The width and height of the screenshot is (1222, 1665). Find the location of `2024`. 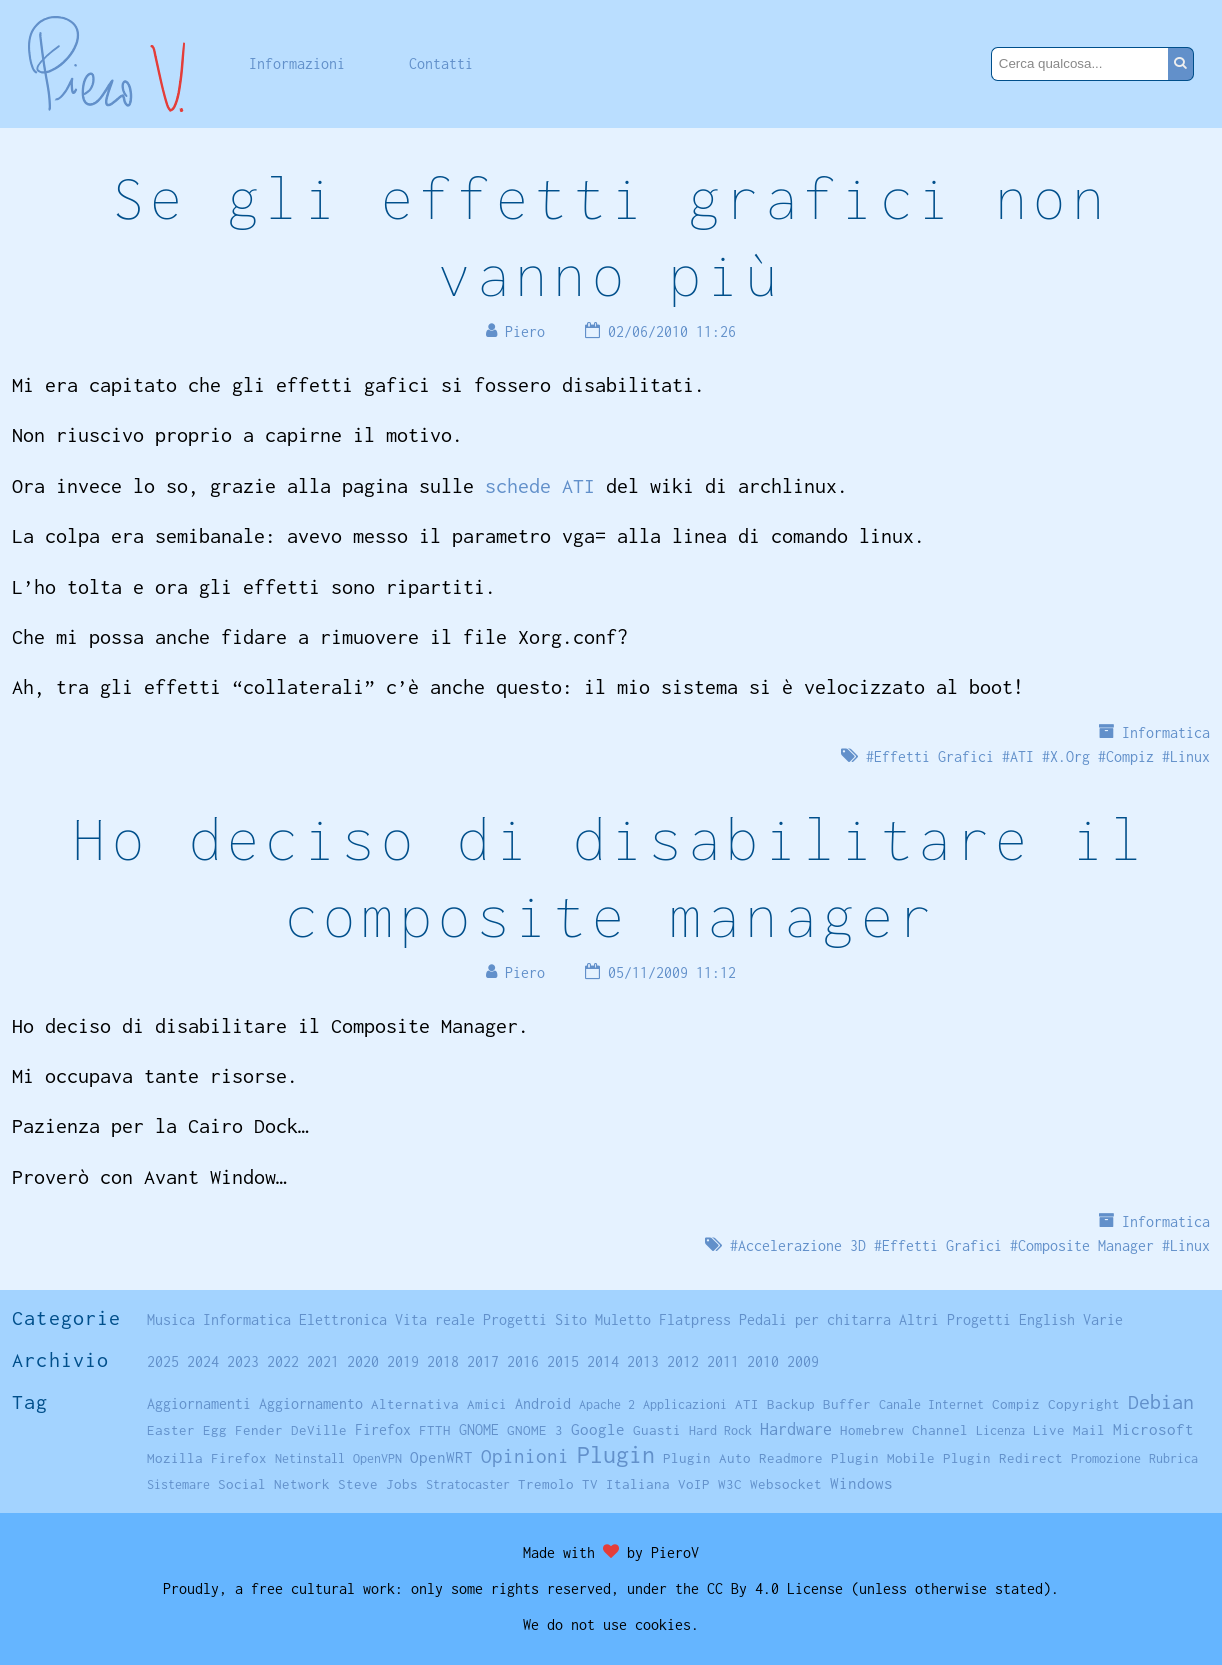

2024 is located at coordinates (203, 1361).